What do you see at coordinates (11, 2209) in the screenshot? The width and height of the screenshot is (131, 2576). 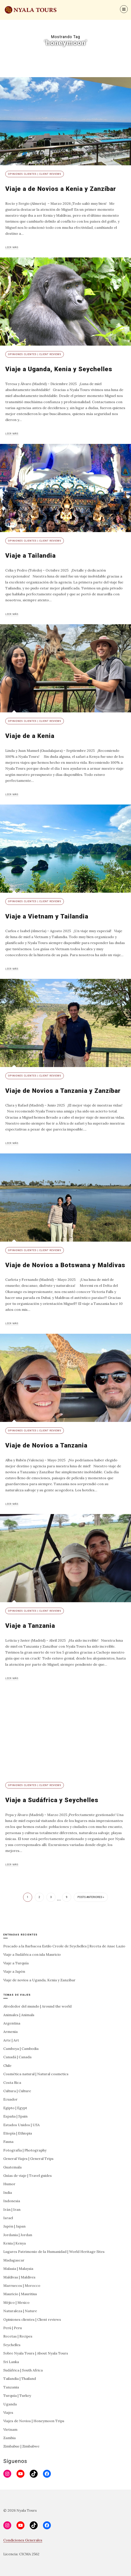 I see `Irán | Iran` at bounding box center [11, 2209].